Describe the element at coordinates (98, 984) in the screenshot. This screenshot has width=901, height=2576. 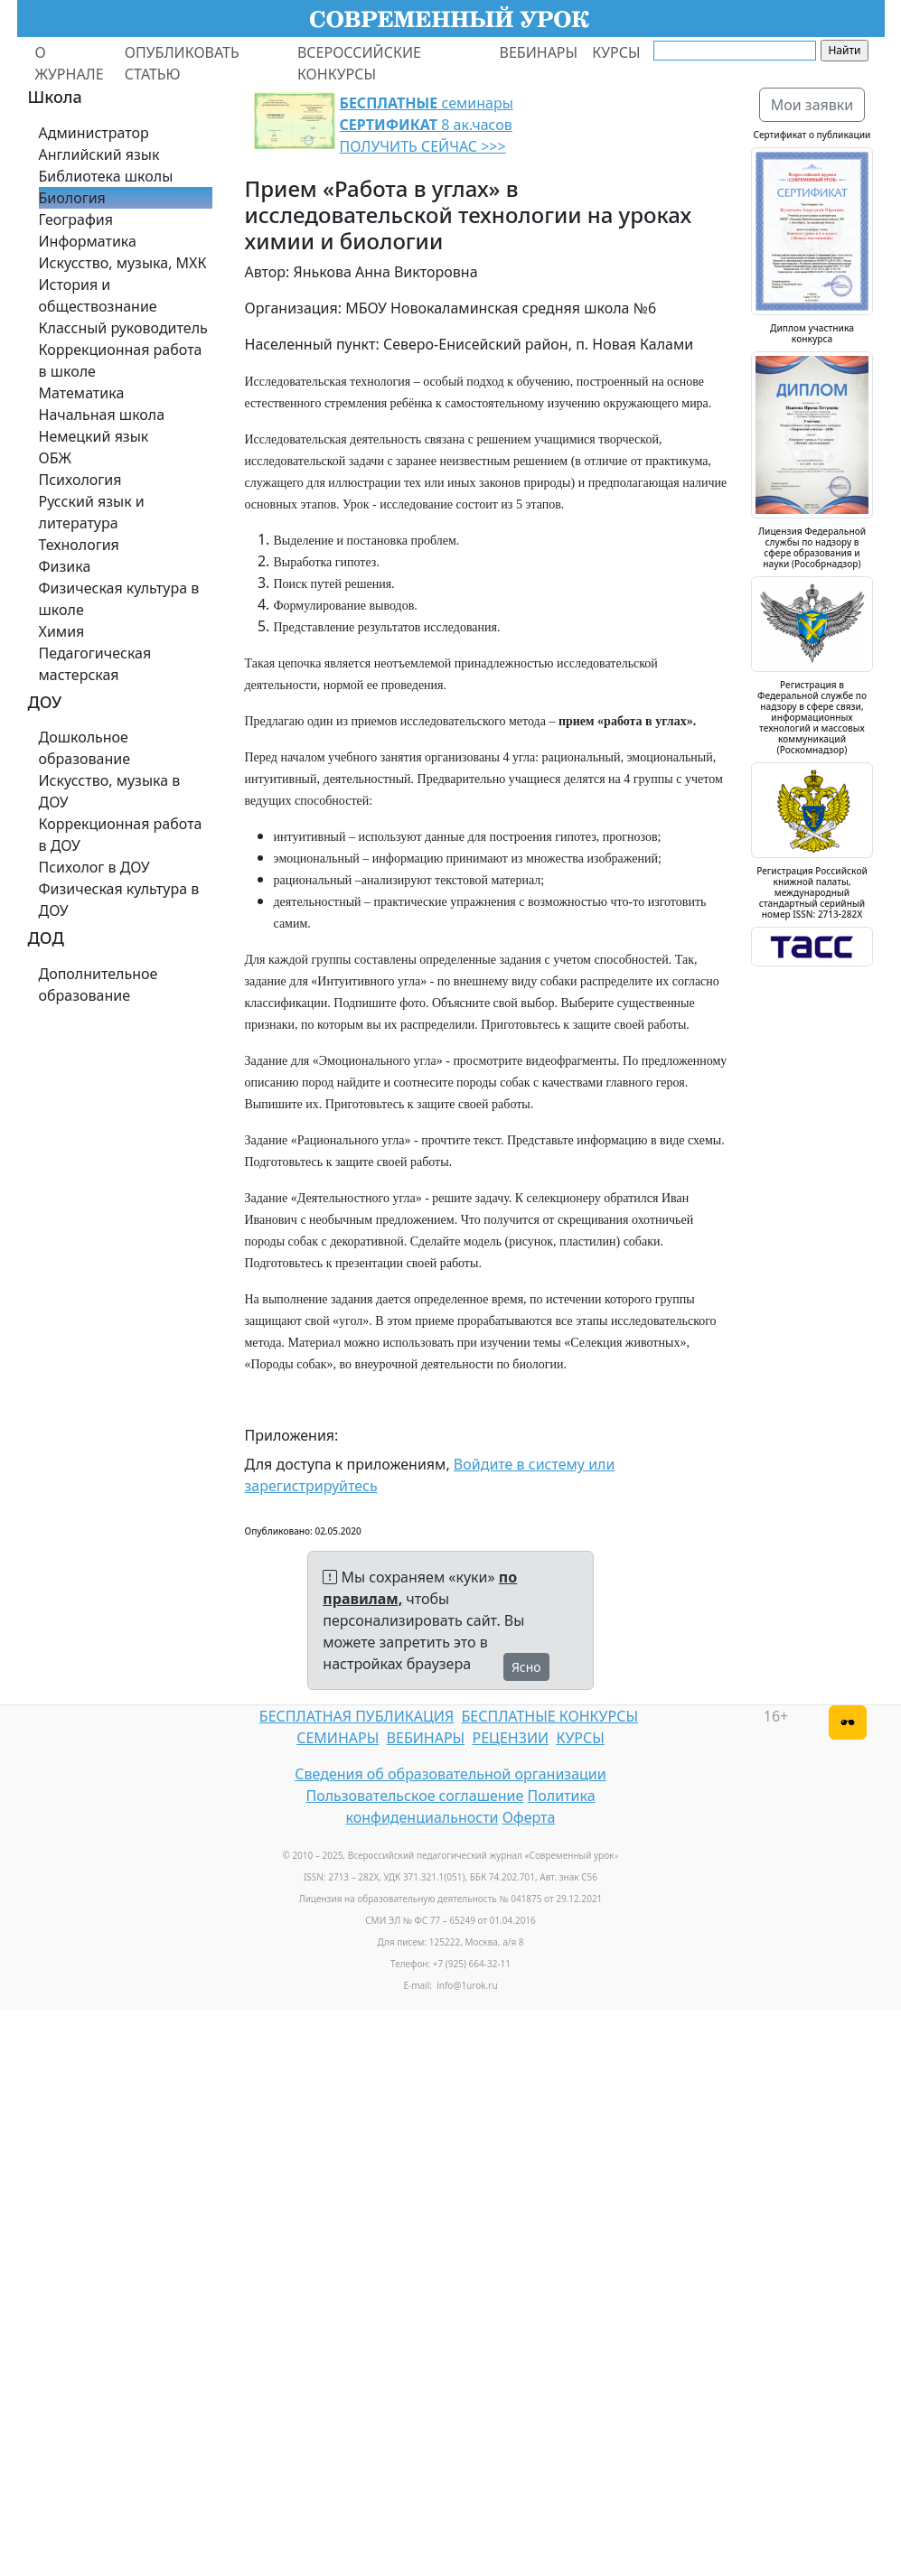
I see `Дополнительное образование` at that location.